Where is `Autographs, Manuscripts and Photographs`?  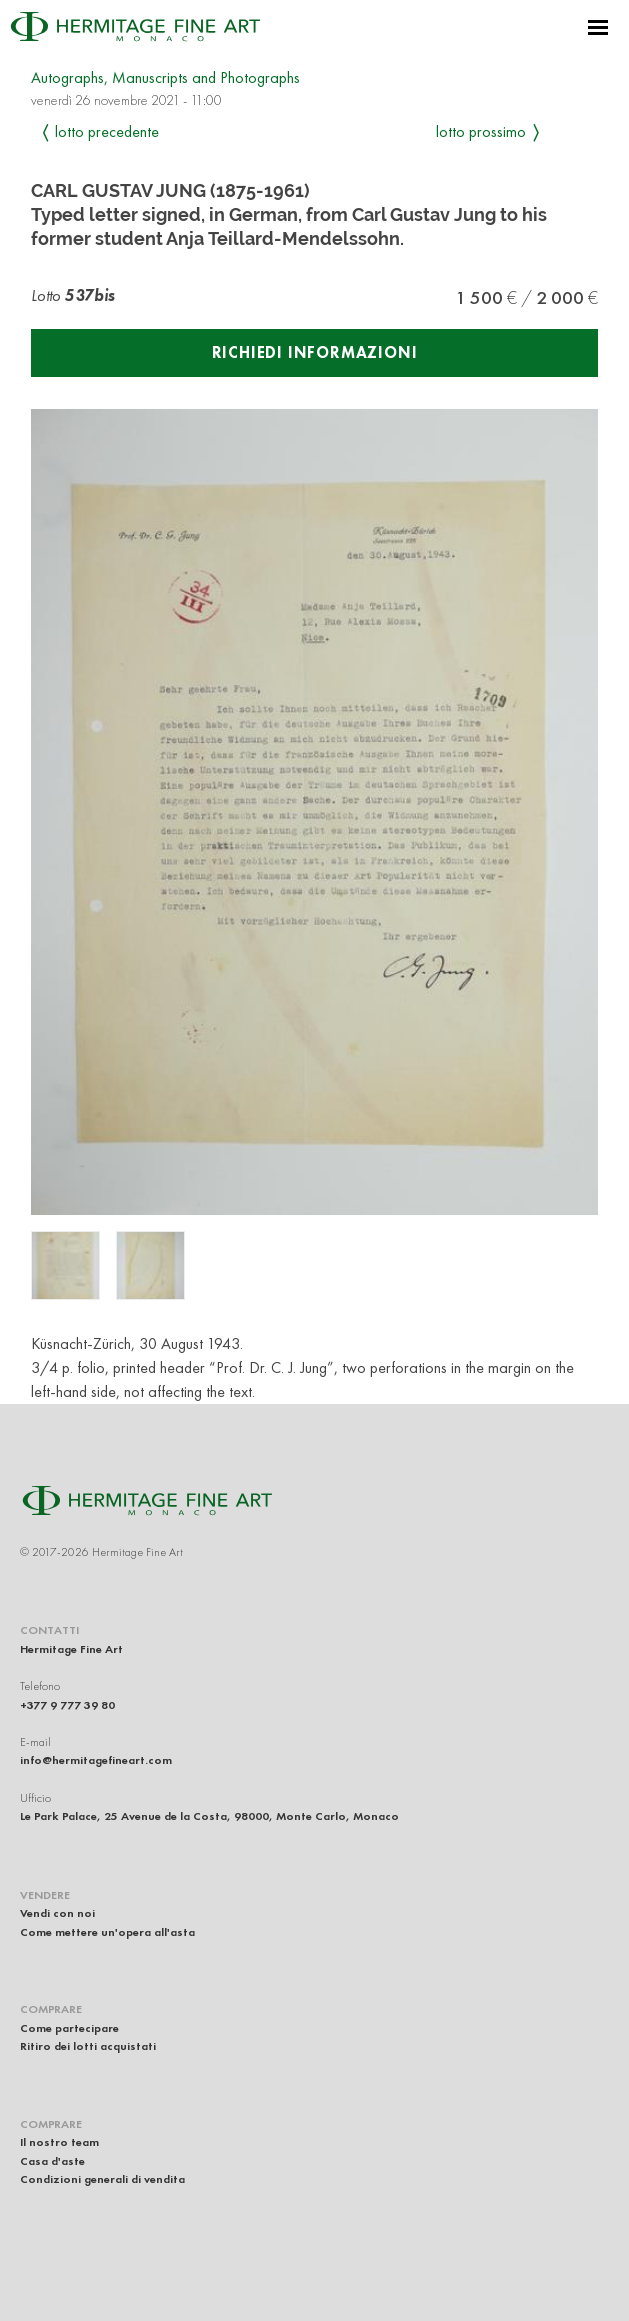 Autographs, Manuscripts and Photographs is located at coordinates (165, 77).